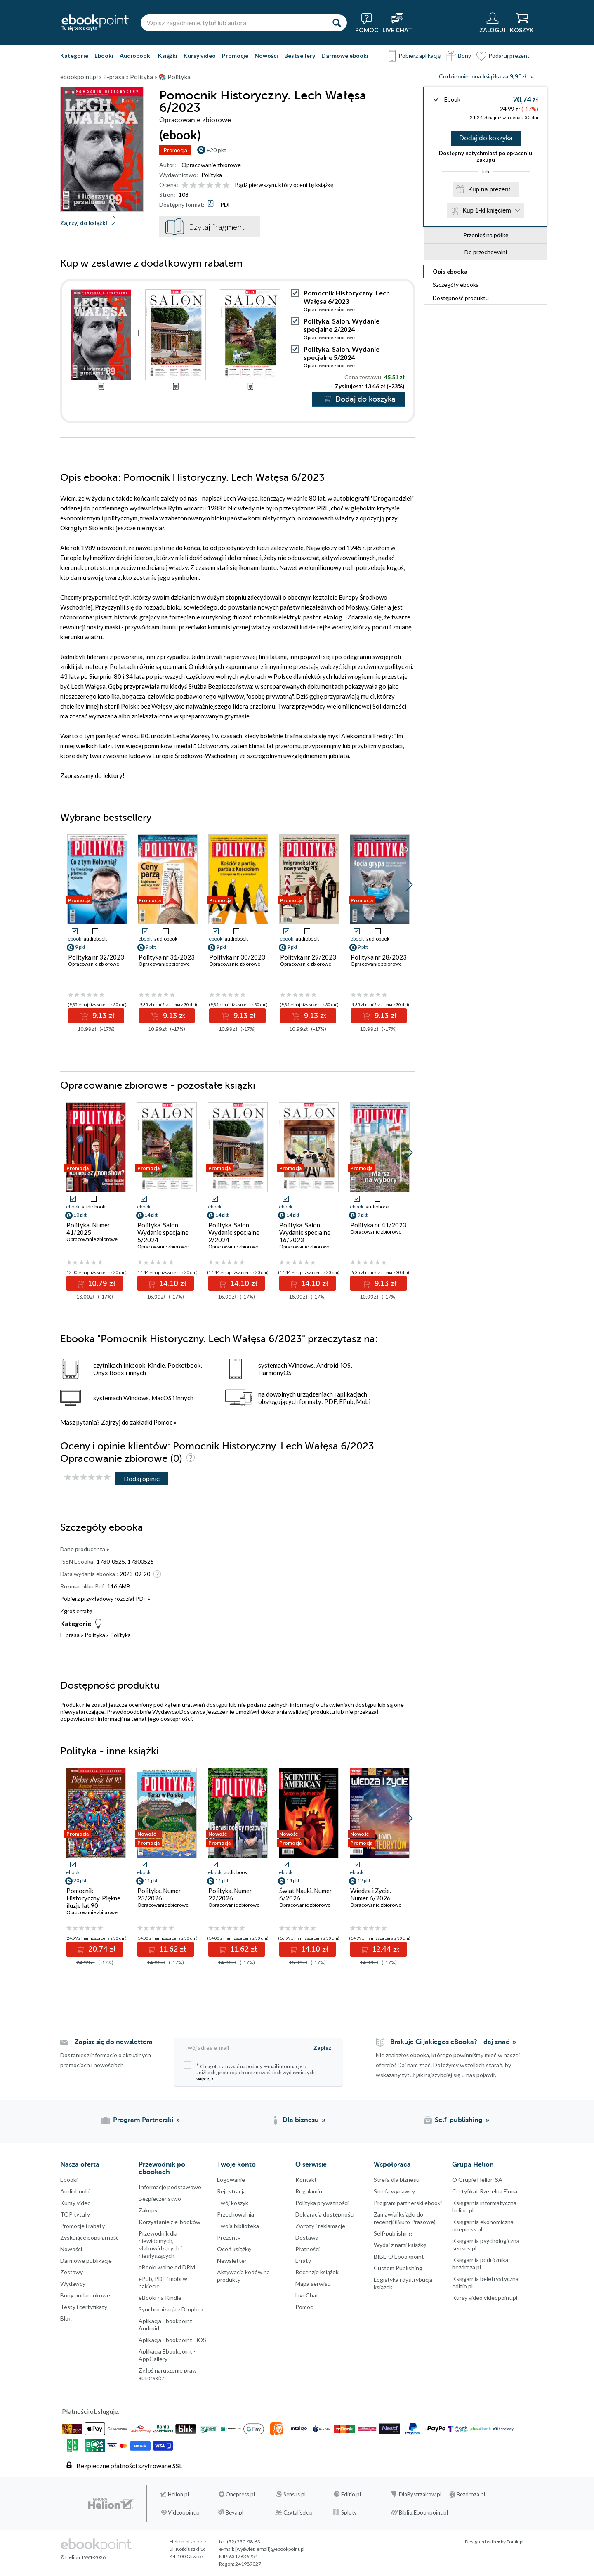  Describe the element at coordinates (322, 2047) in the screenshot. I see `Zapisz` at that location.